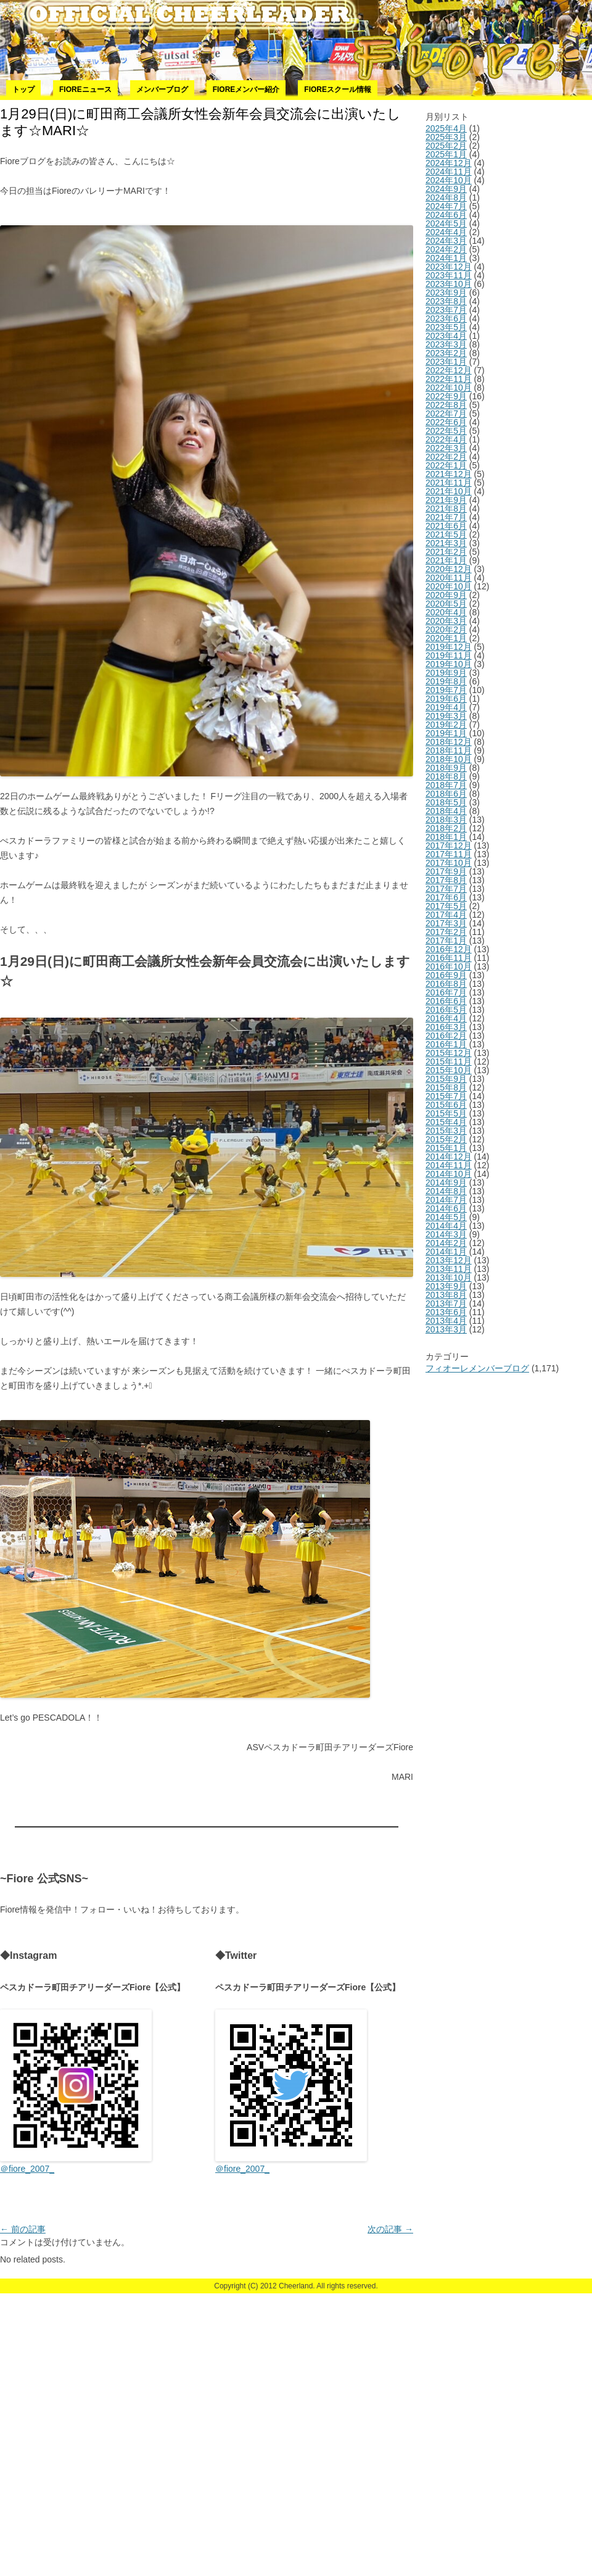 Image resolution: width=592 pixels, height=2576 pixels. I want to click on 2019年10月, so click(449, 664).